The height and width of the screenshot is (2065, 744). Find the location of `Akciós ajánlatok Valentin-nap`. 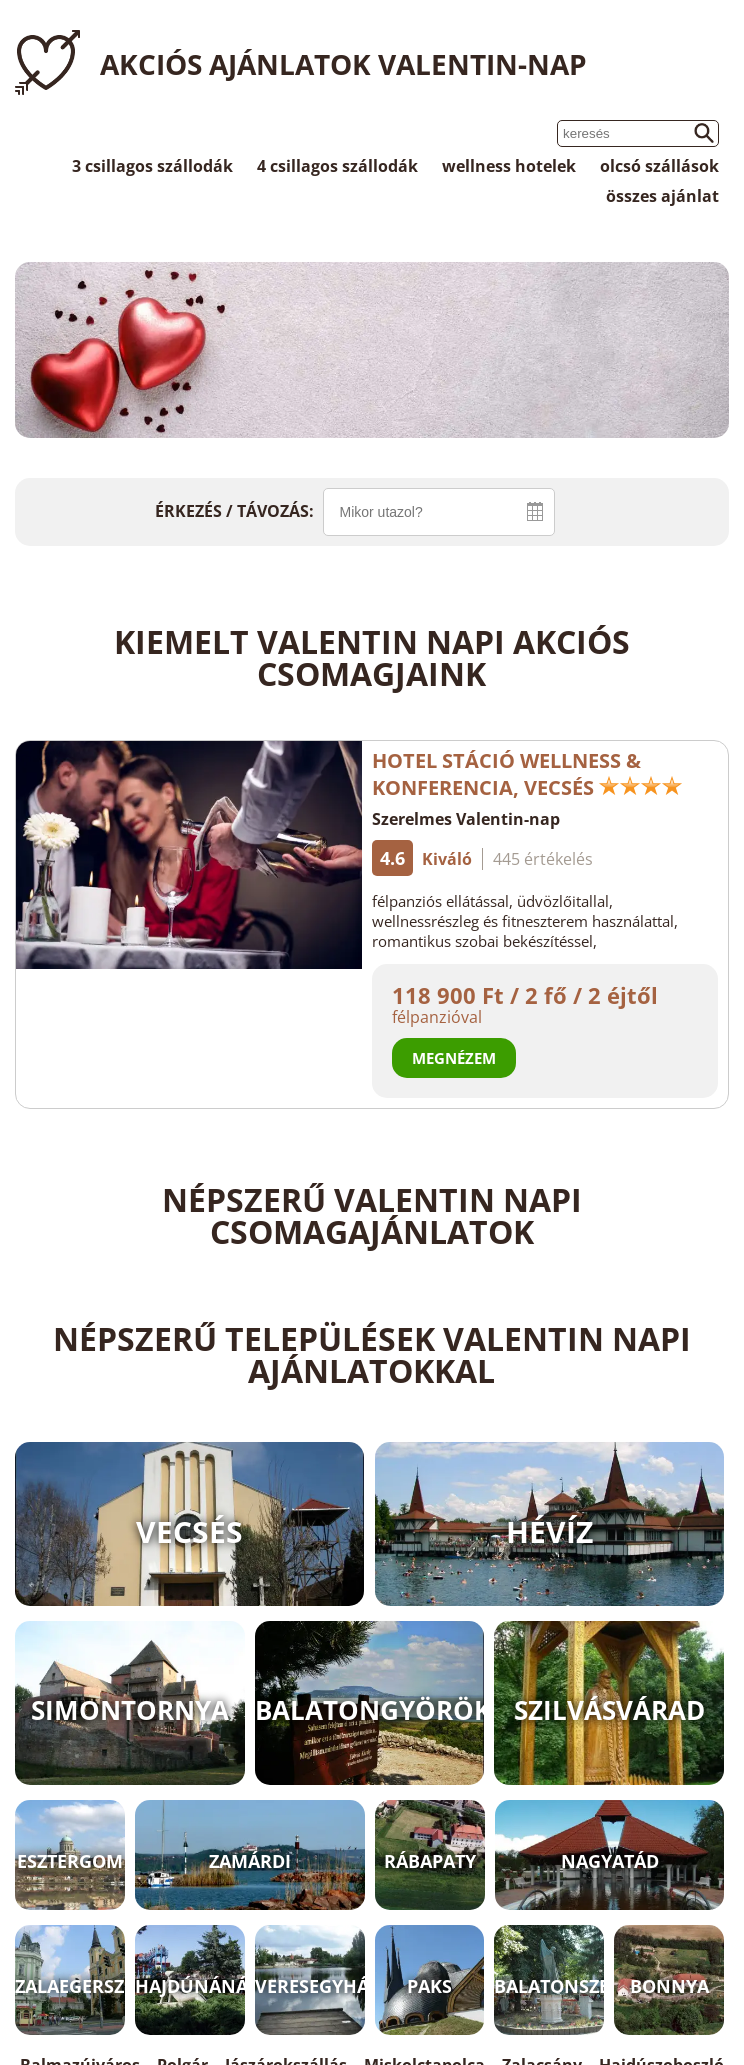

Akciós ajánlatok Valentin-nap is located at coordinates (343, 64).